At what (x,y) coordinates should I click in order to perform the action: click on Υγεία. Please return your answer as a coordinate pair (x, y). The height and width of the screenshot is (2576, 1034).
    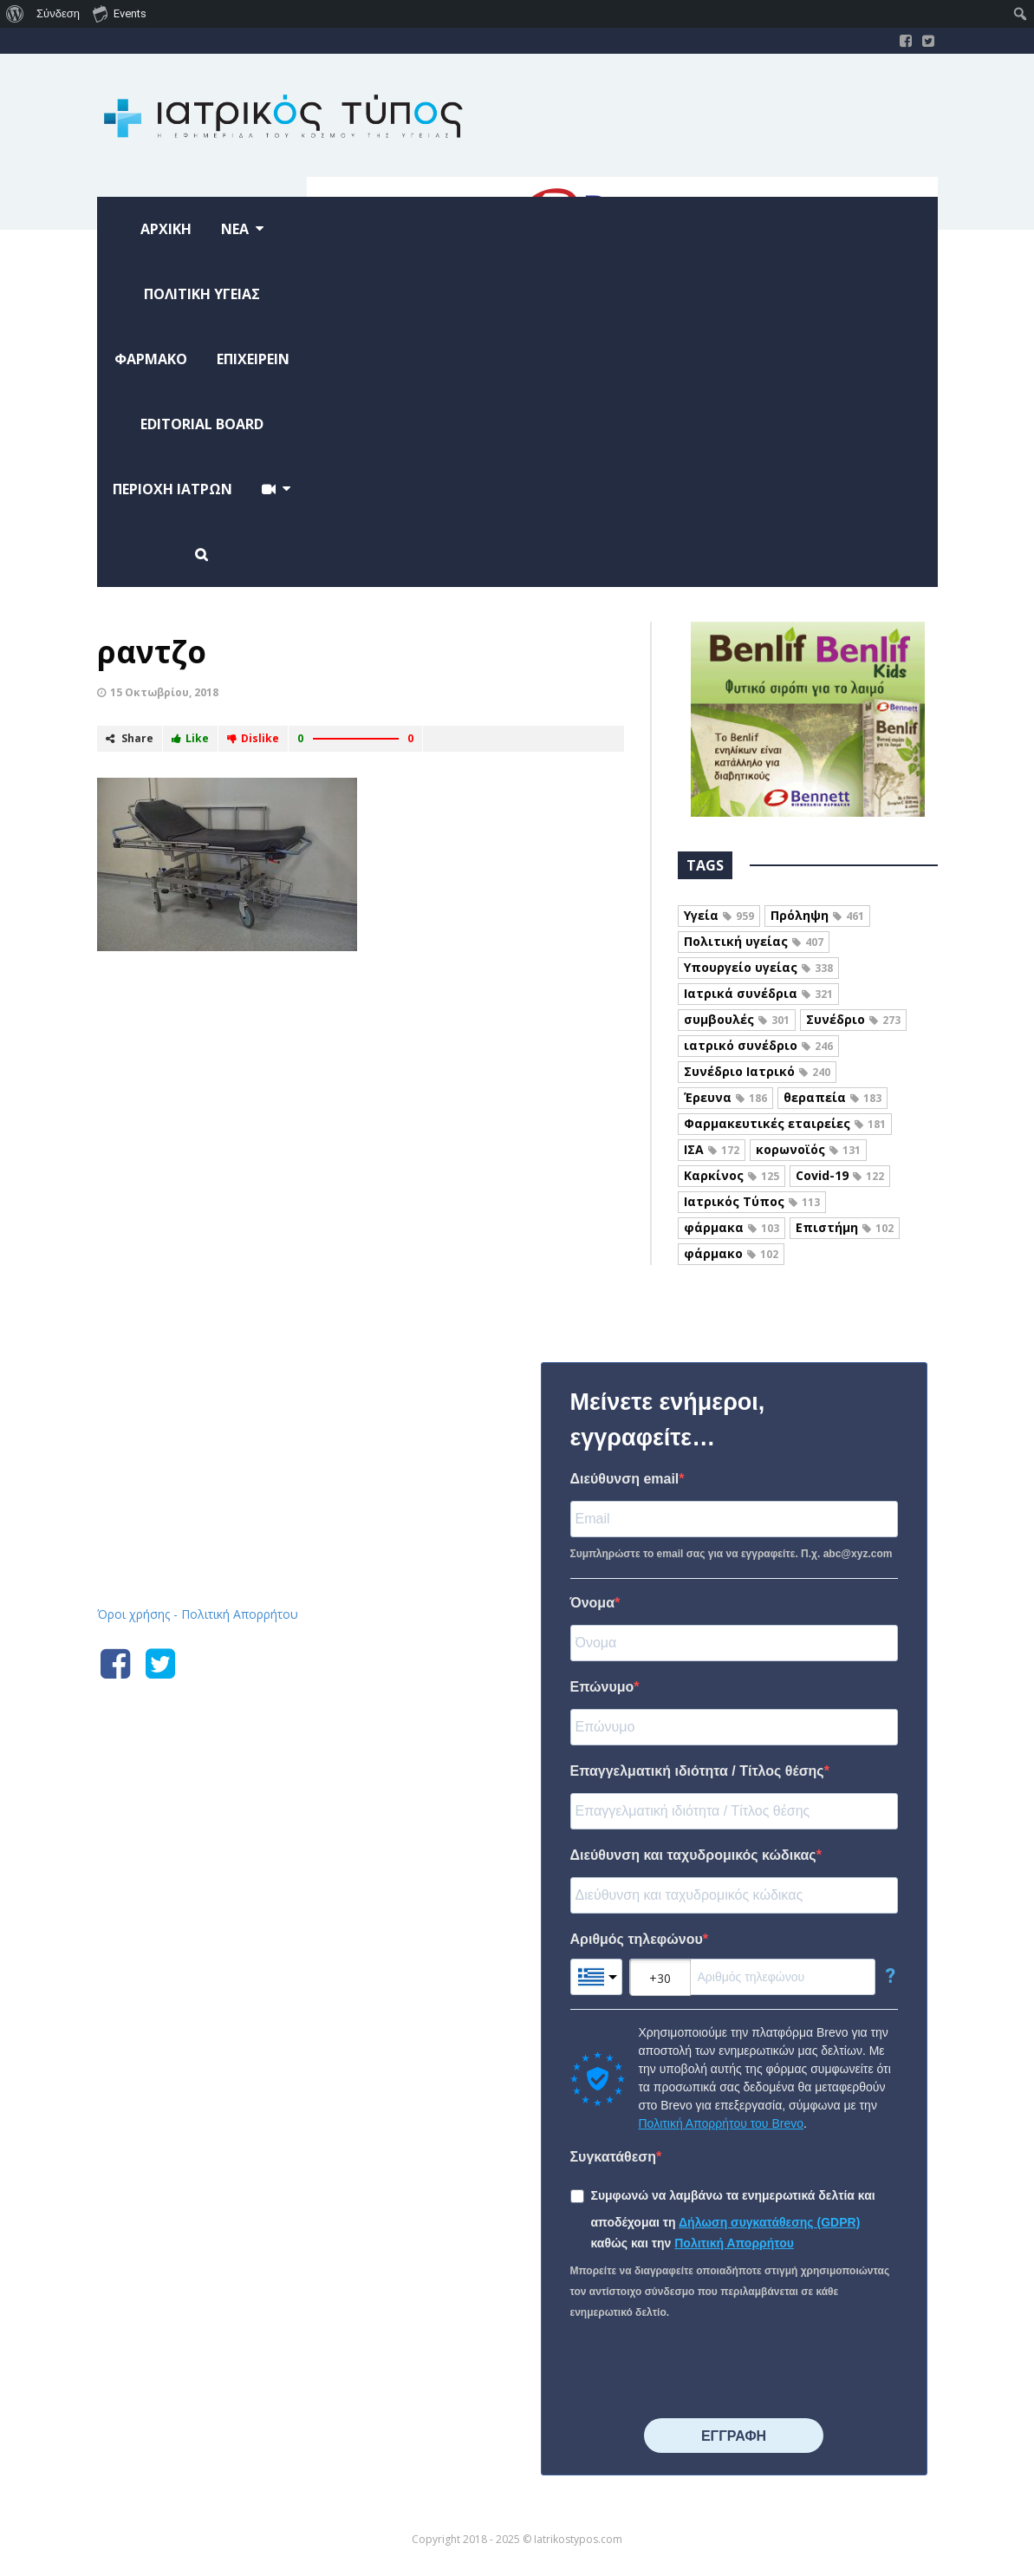
    Looking at the image, I should click on (719, 915).